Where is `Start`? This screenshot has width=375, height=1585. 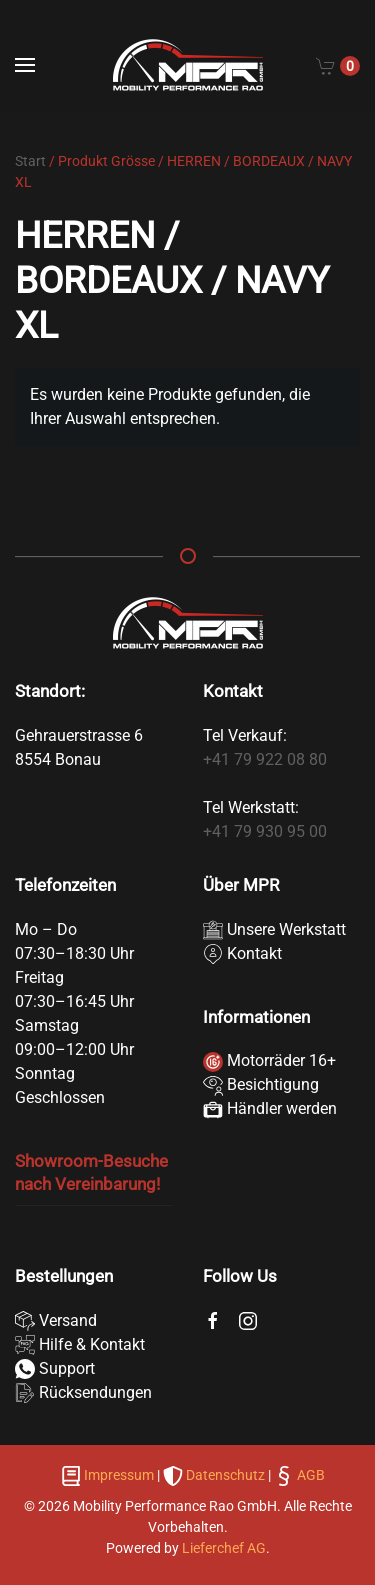 Start is located at coordinates (30, 161).